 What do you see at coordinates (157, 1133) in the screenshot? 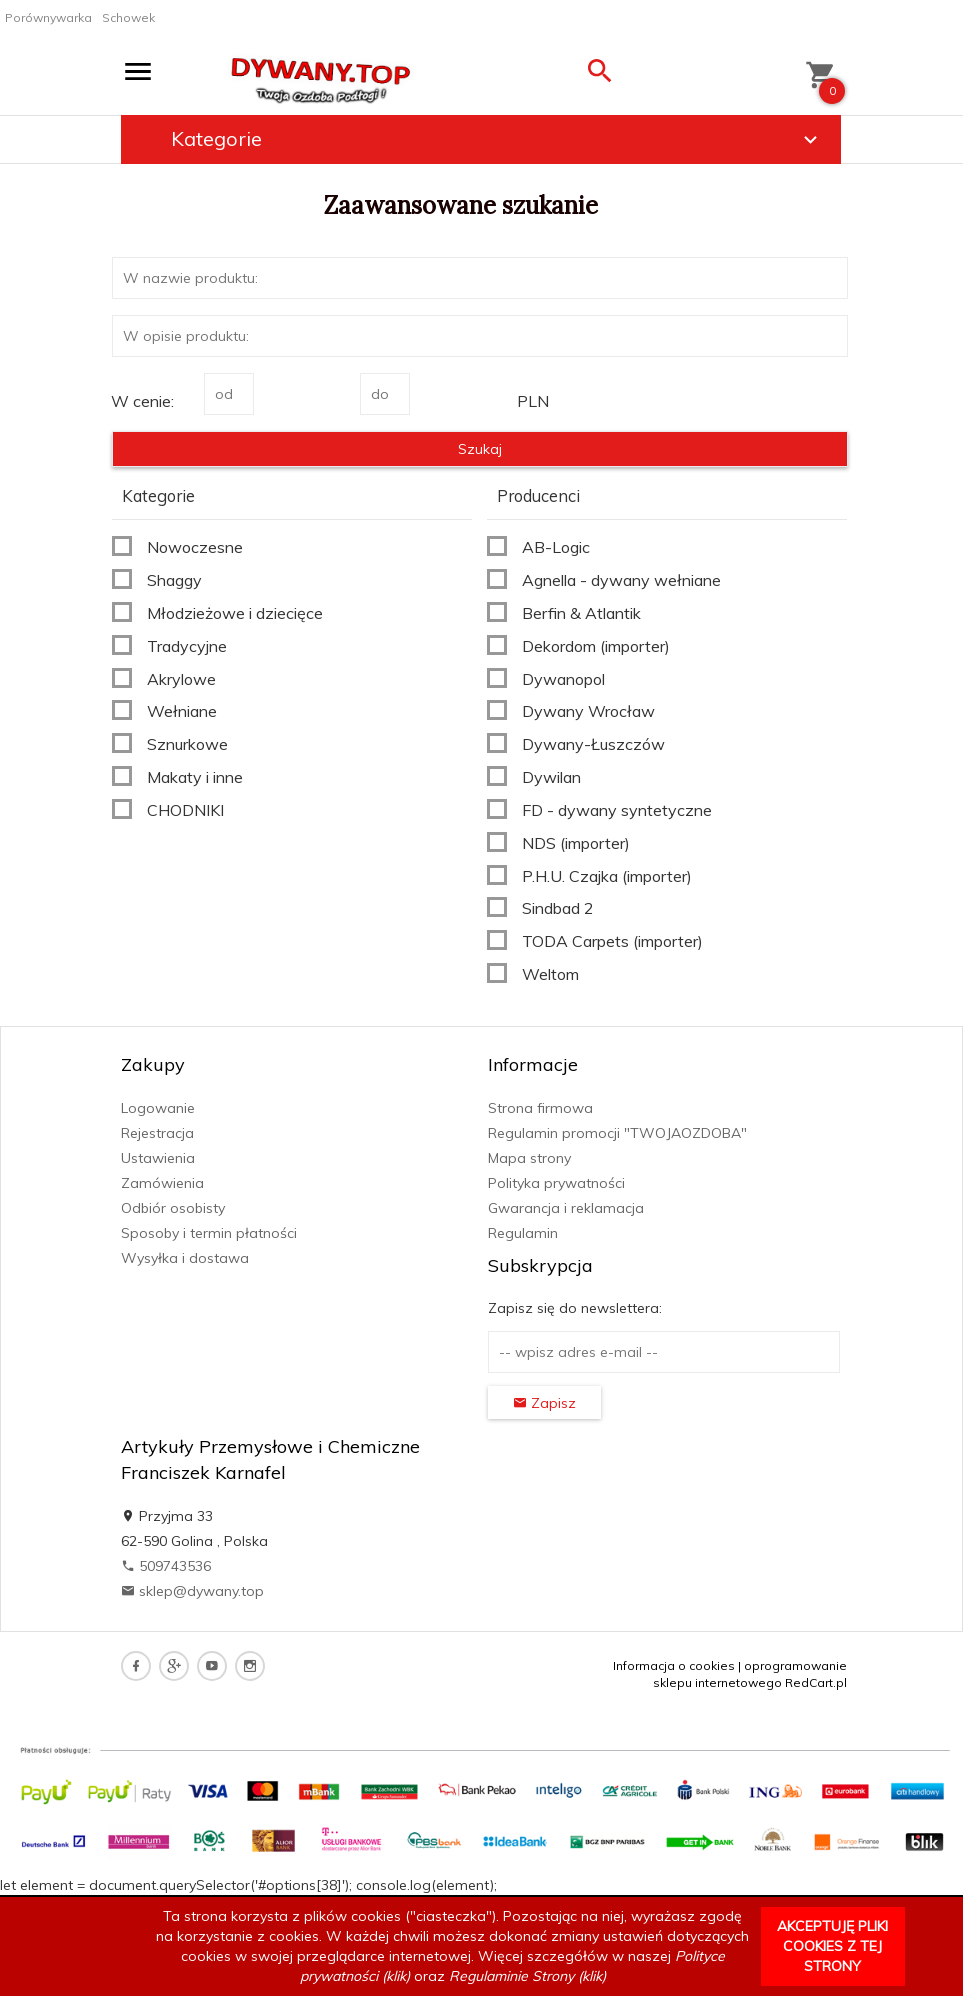
I see `Rejestracja` at bounding box center [157, 1133].